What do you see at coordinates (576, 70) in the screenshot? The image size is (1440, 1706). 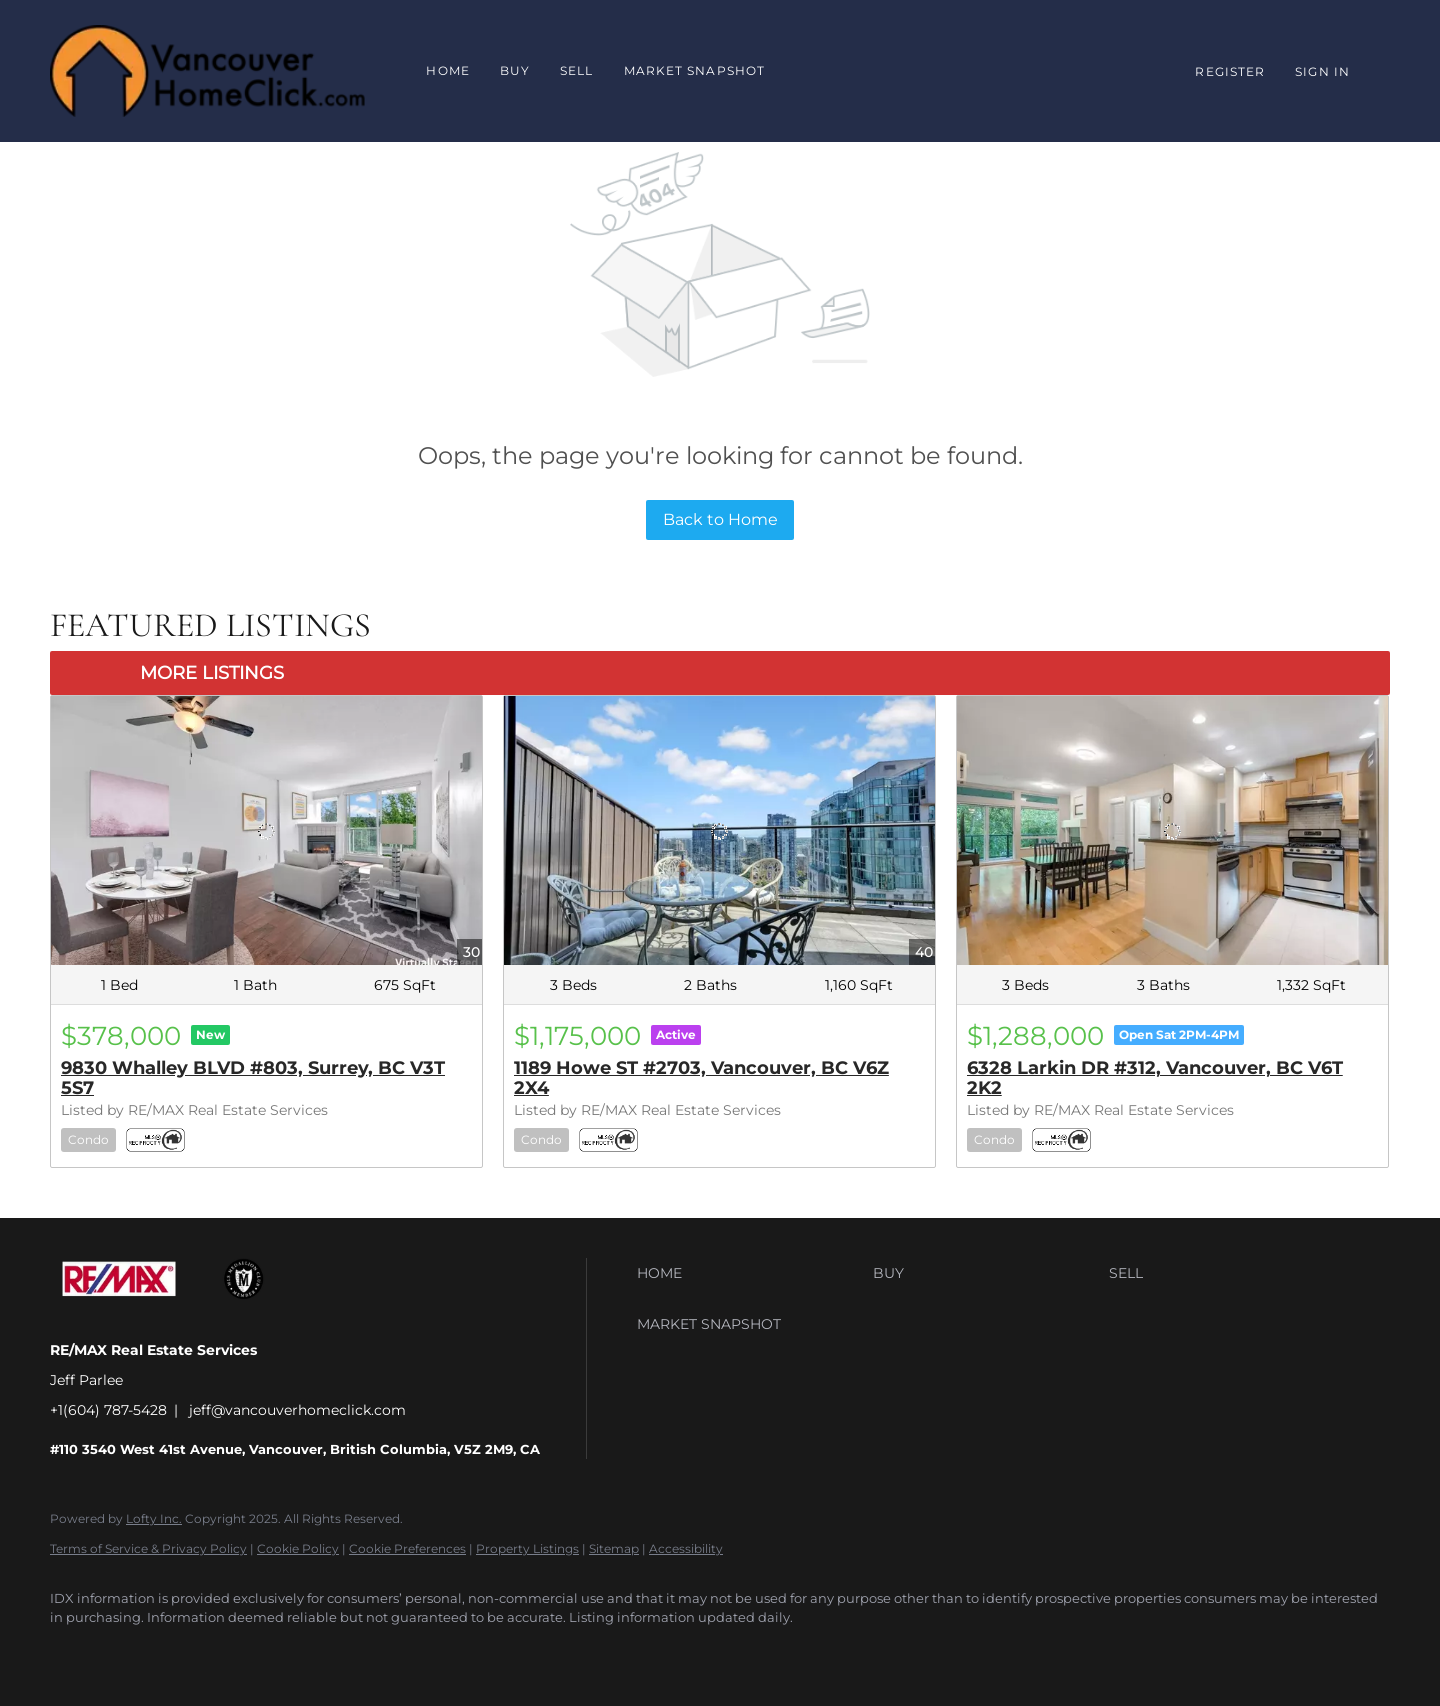 I see `Sell [button]` at bounding box center [576, 70].